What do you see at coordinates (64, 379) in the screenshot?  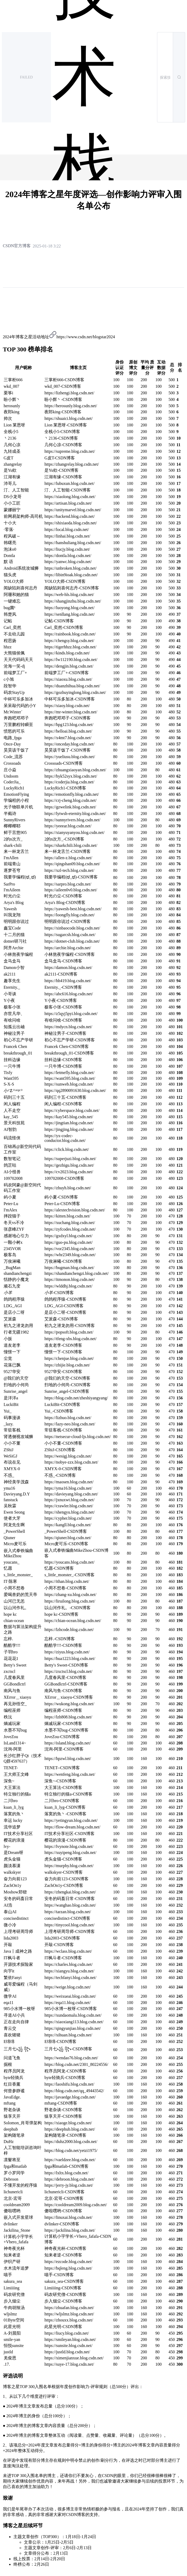 I see `三掌柜666-CSDN博客` at bounding box center [64, 379].